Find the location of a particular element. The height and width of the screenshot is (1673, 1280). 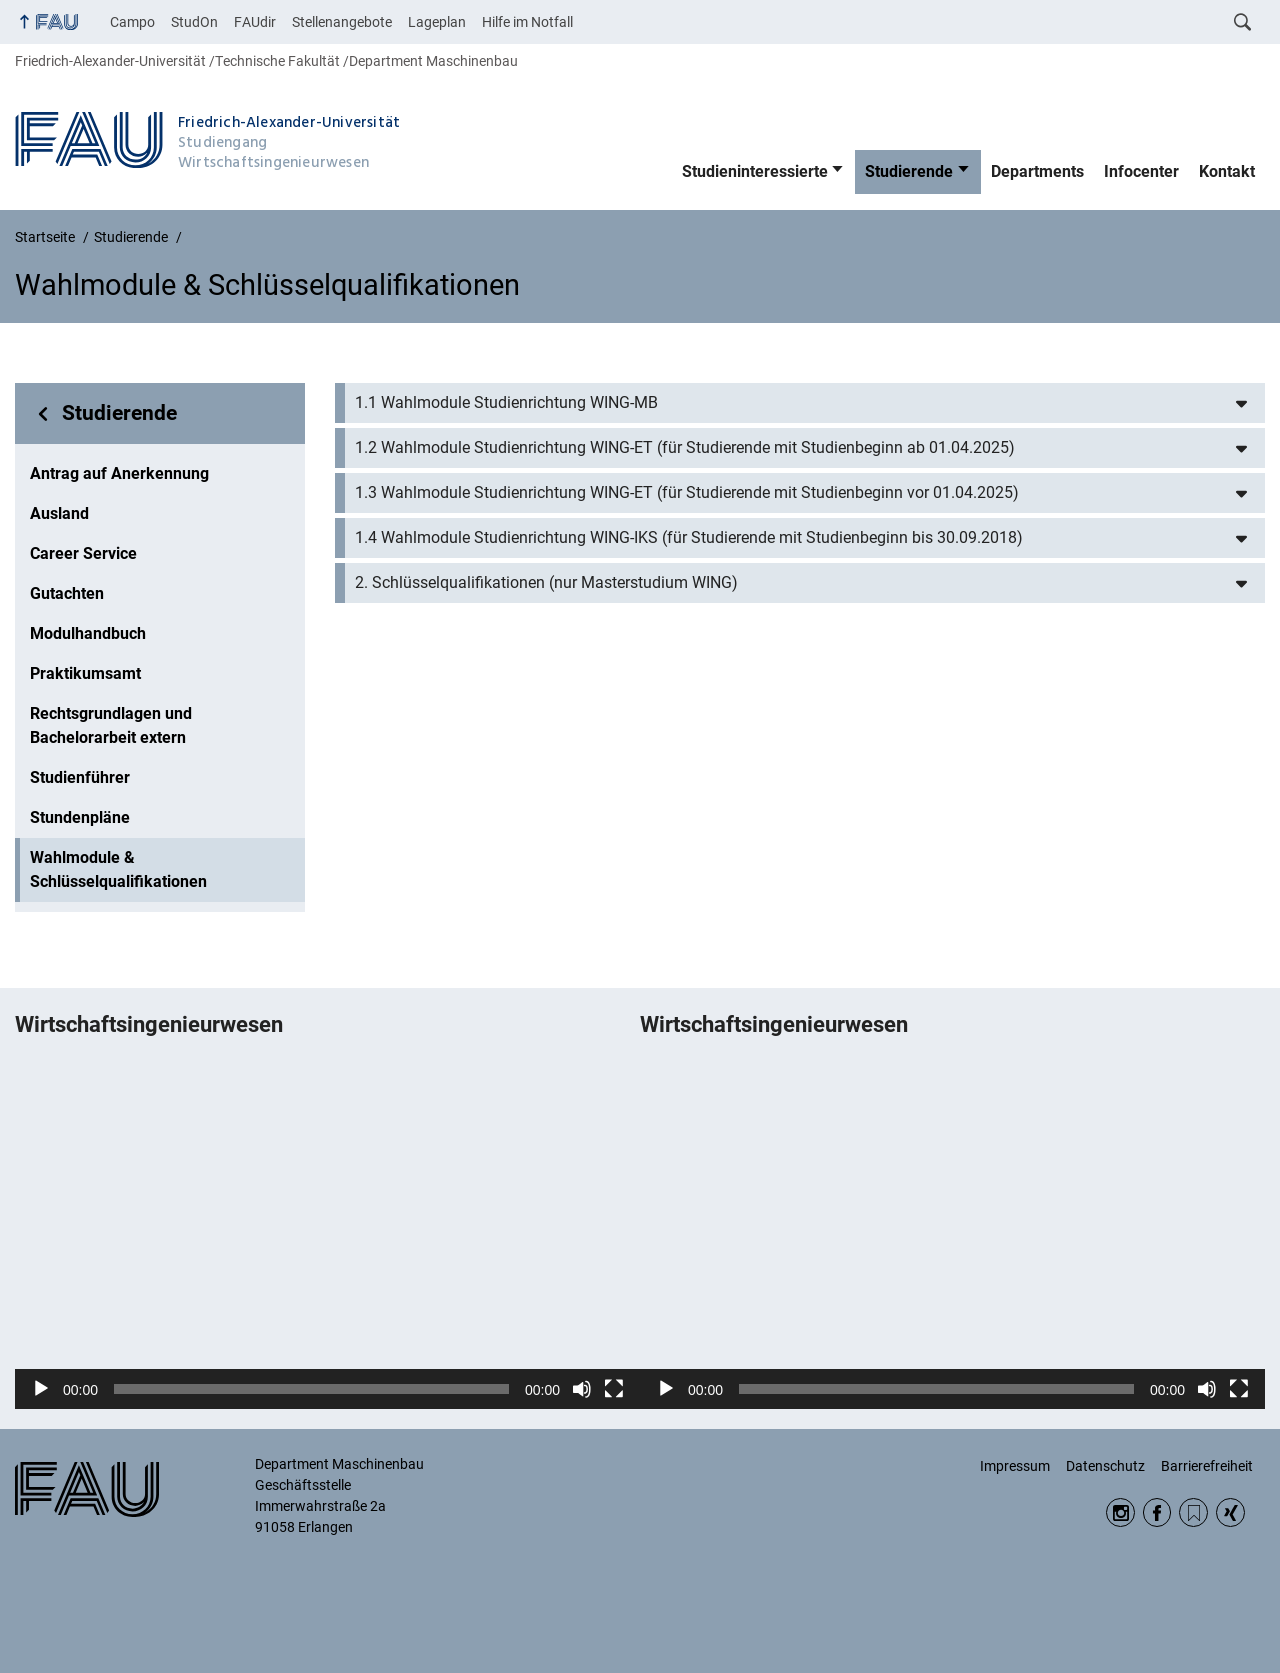

1.1 Wahlmodule Studienrichtung WING-MB is located at coordinates (506, 402).